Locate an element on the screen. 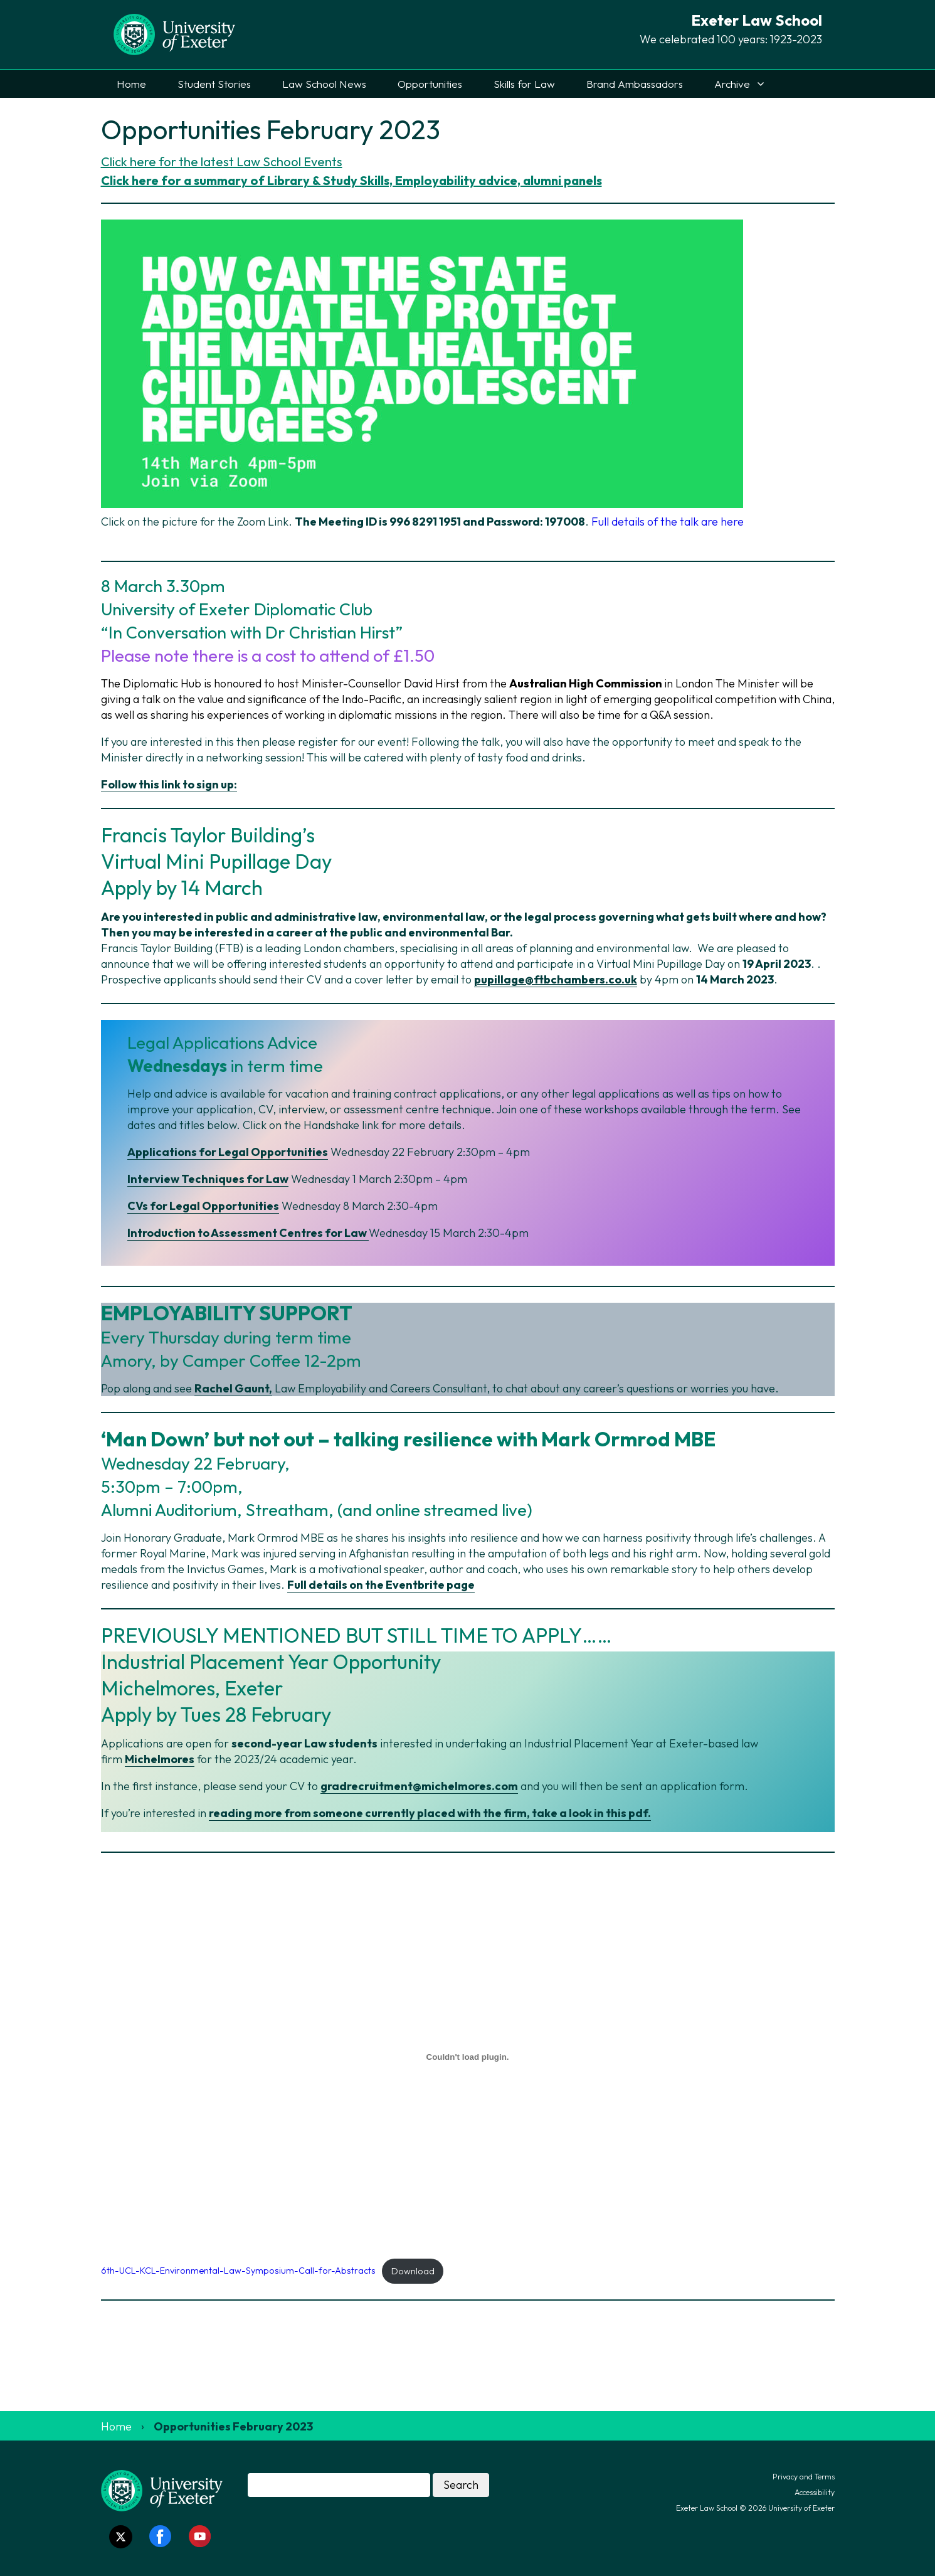 The height and width of the screenshot is (2576, 935). Skills for Law is located at coordinates (524, 83).